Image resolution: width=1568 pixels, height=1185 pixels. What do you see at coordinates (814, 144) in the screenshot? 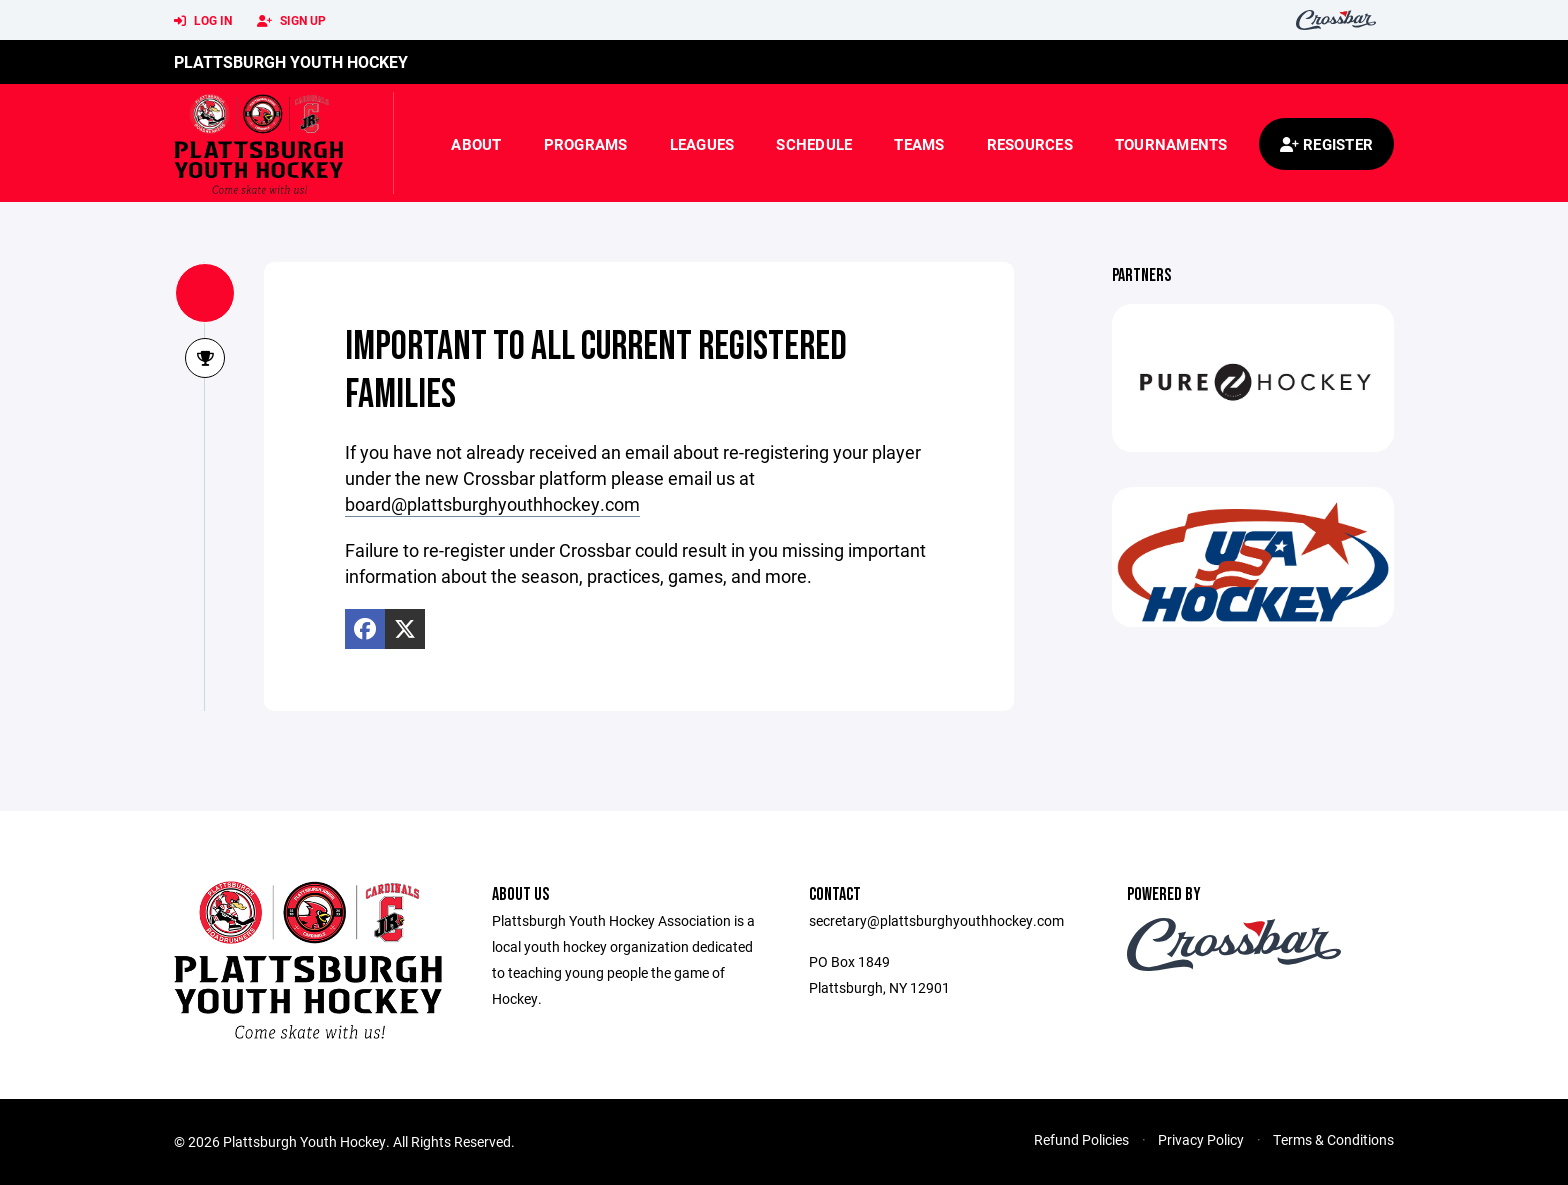
I see `Schedule` at bounding box center [814, 144].